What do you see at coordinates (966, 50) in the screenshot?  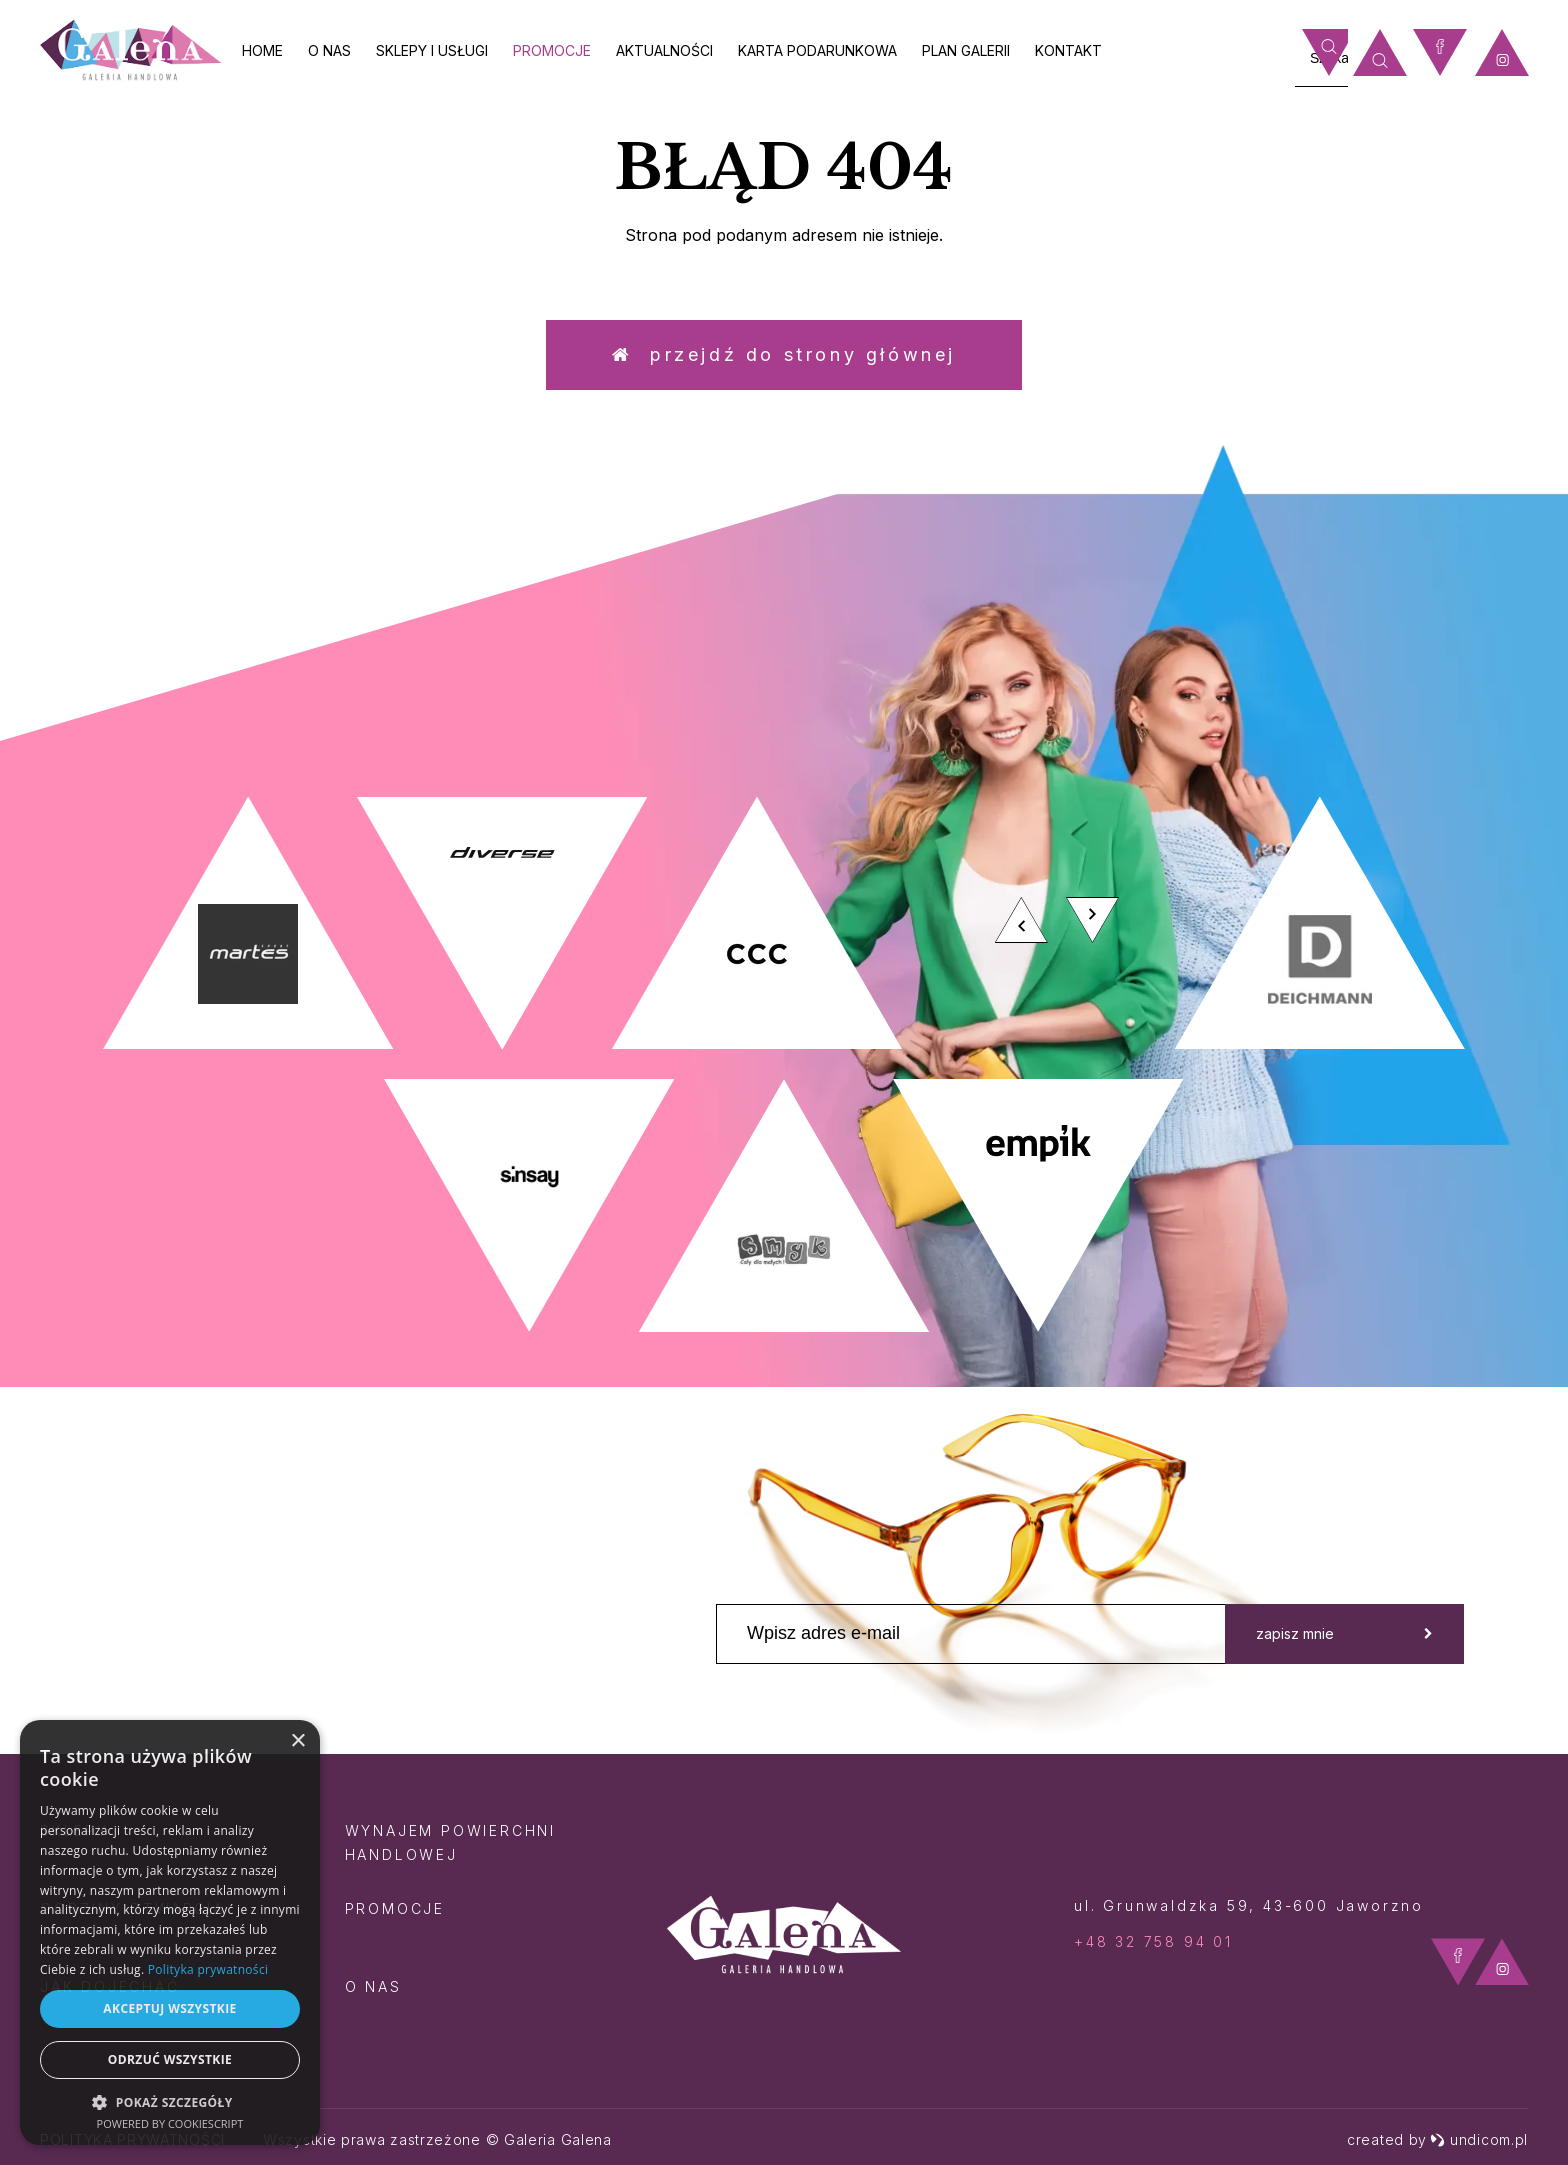 I see `Plan galerii` at bounding box center [966, 50].